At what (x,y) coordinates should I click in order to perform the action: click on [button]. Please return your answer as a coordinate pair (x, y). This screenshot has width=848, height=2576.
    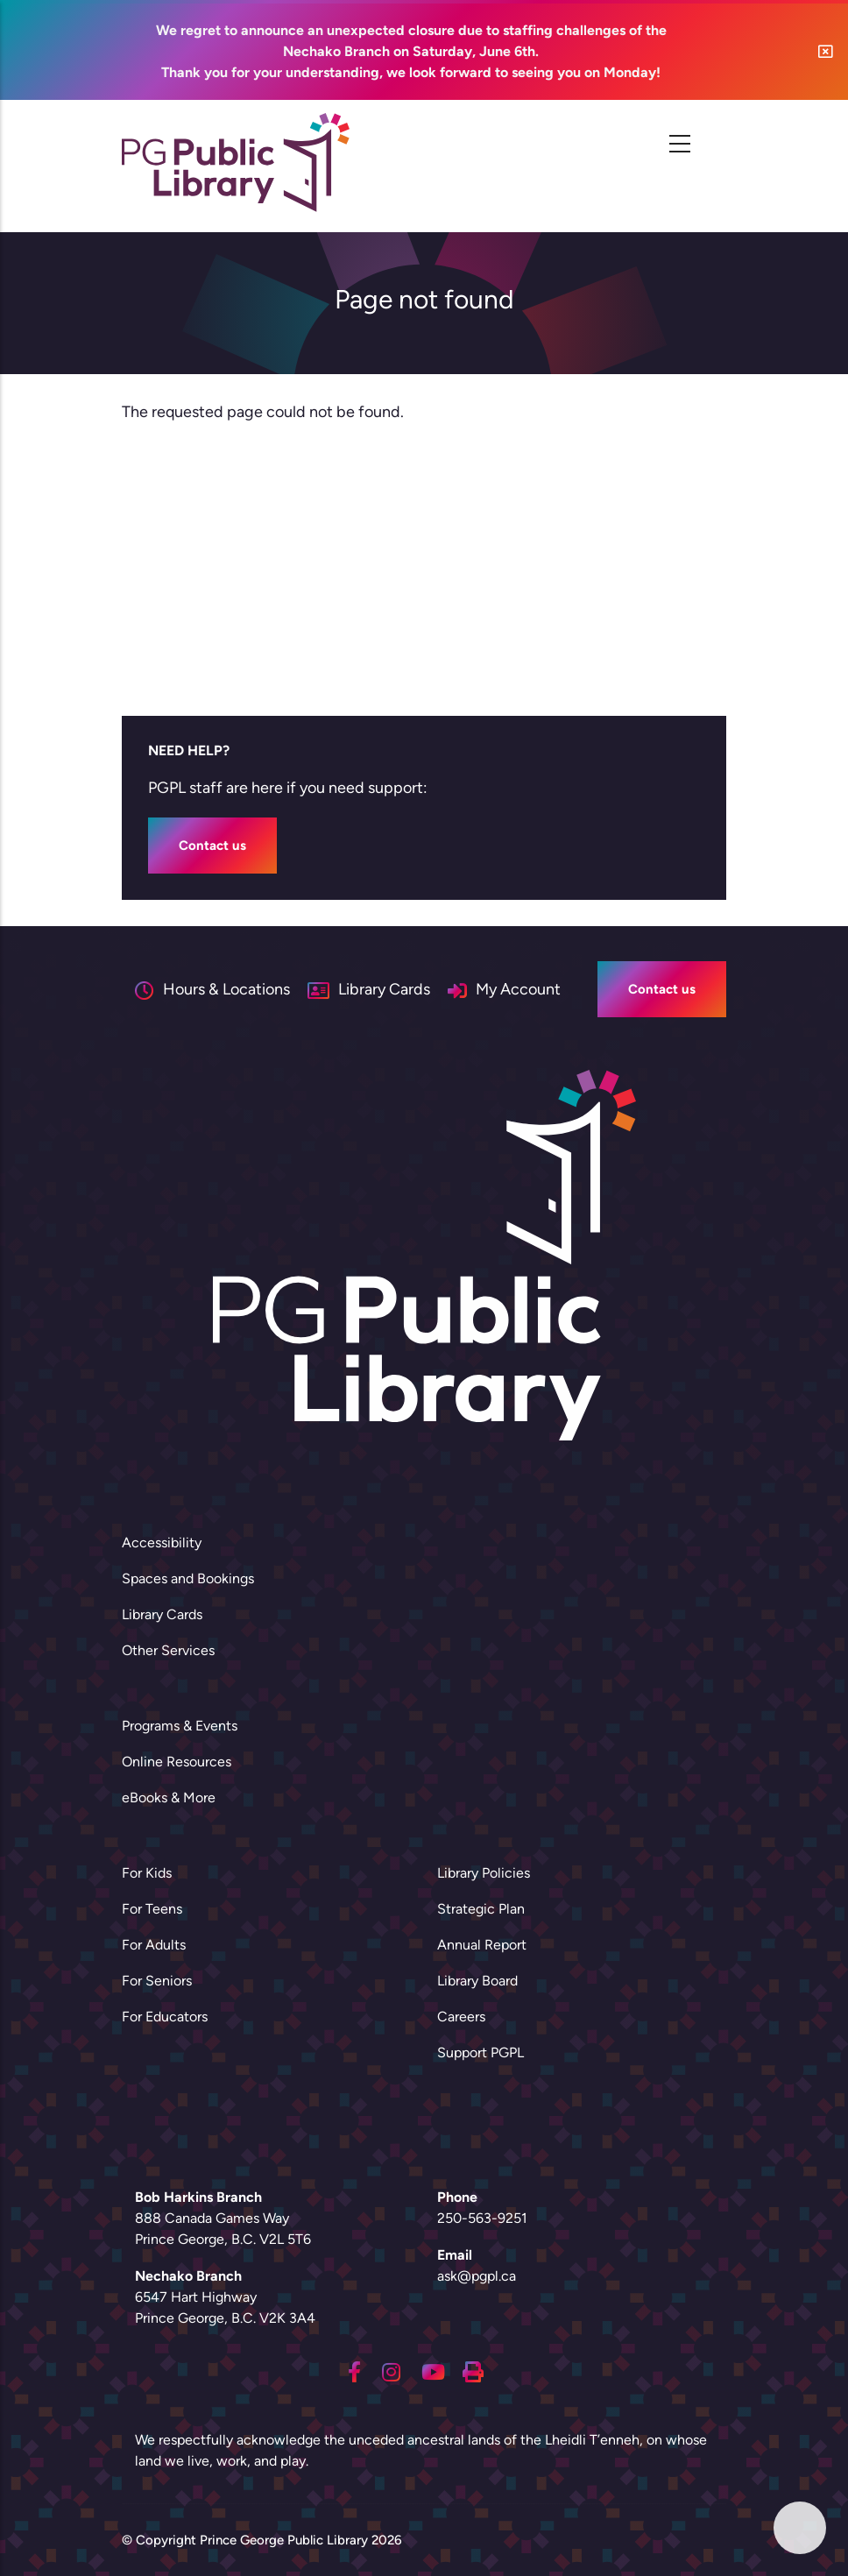
    Looking at the image, I should click on (825, 51).